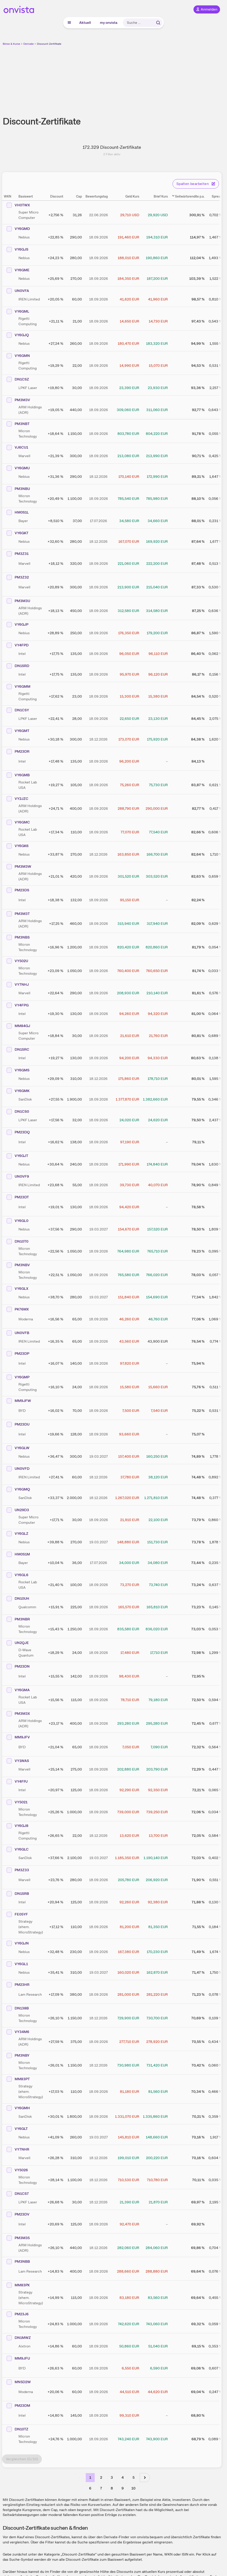 The height and width of the screenshot is (2576, 227). What do you see at coordinates (22, 600) in the screenshot?
I see `PM3M3U` at bounding box center [22, 600].